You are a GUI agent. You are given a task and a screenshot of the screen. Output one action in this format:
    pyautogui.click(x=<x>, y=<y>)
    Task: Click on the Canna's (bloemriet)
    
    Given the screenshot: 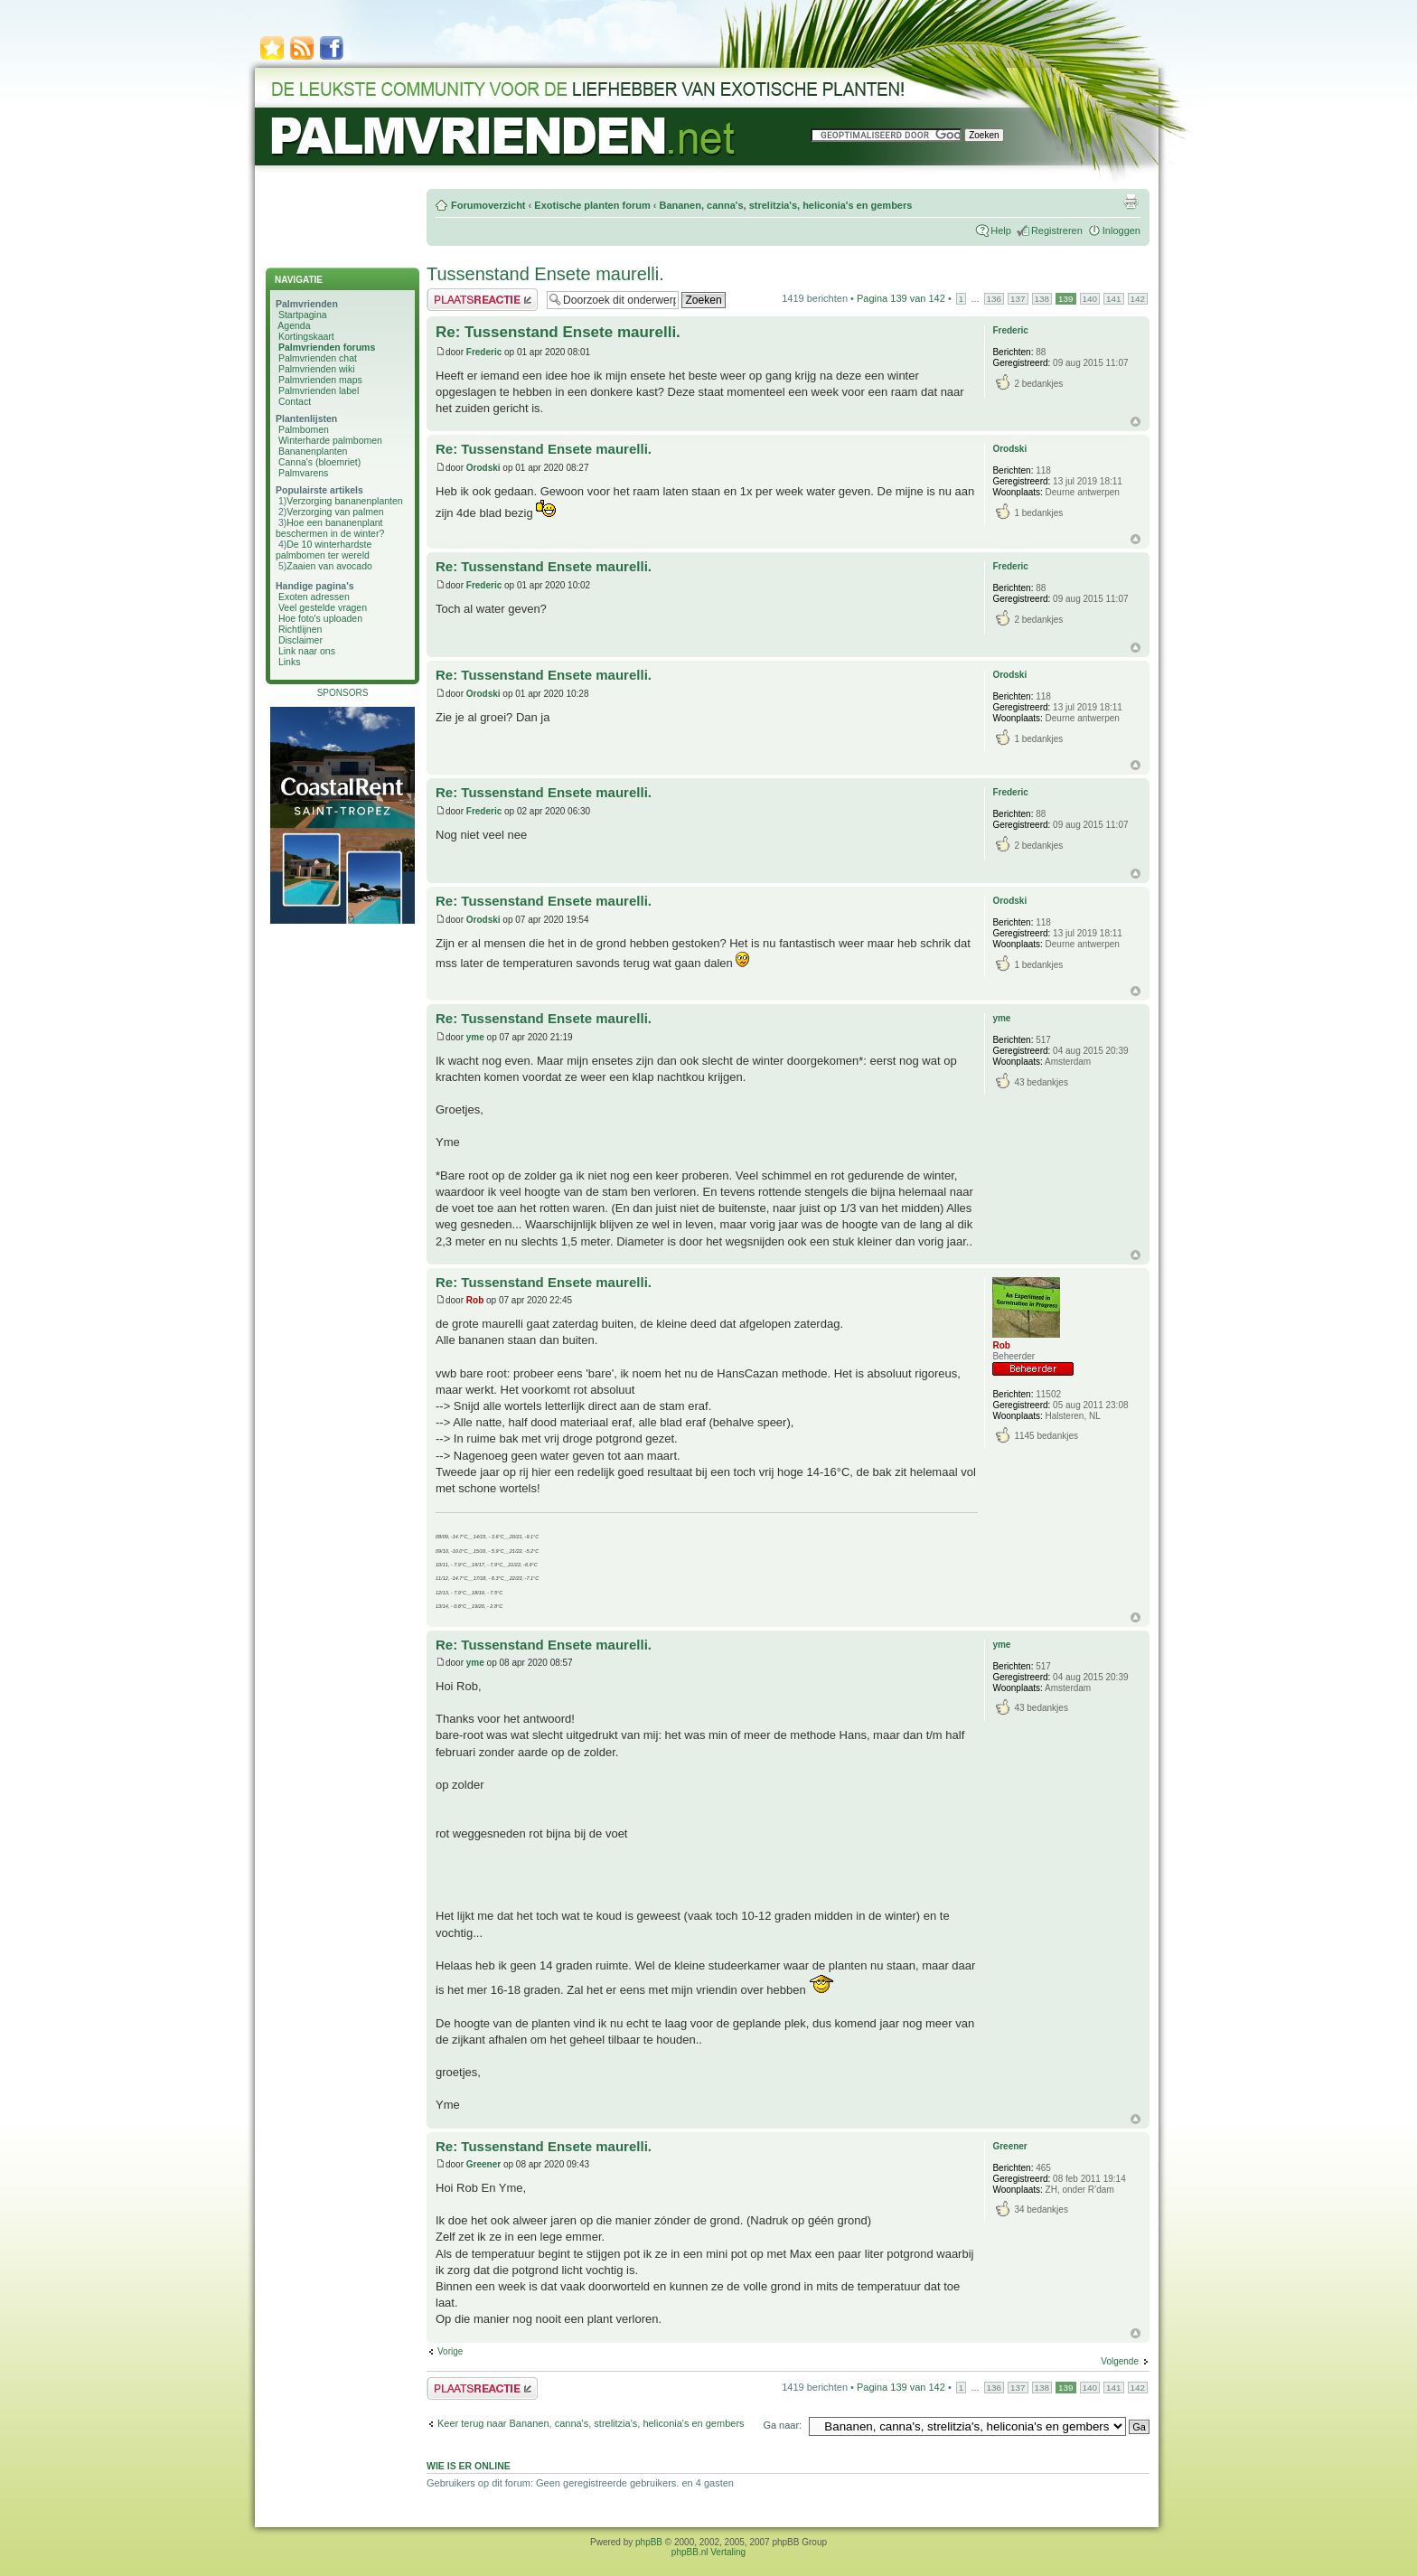 What is the action you would take?
    pyautogui.click(x=319, y=461)
    